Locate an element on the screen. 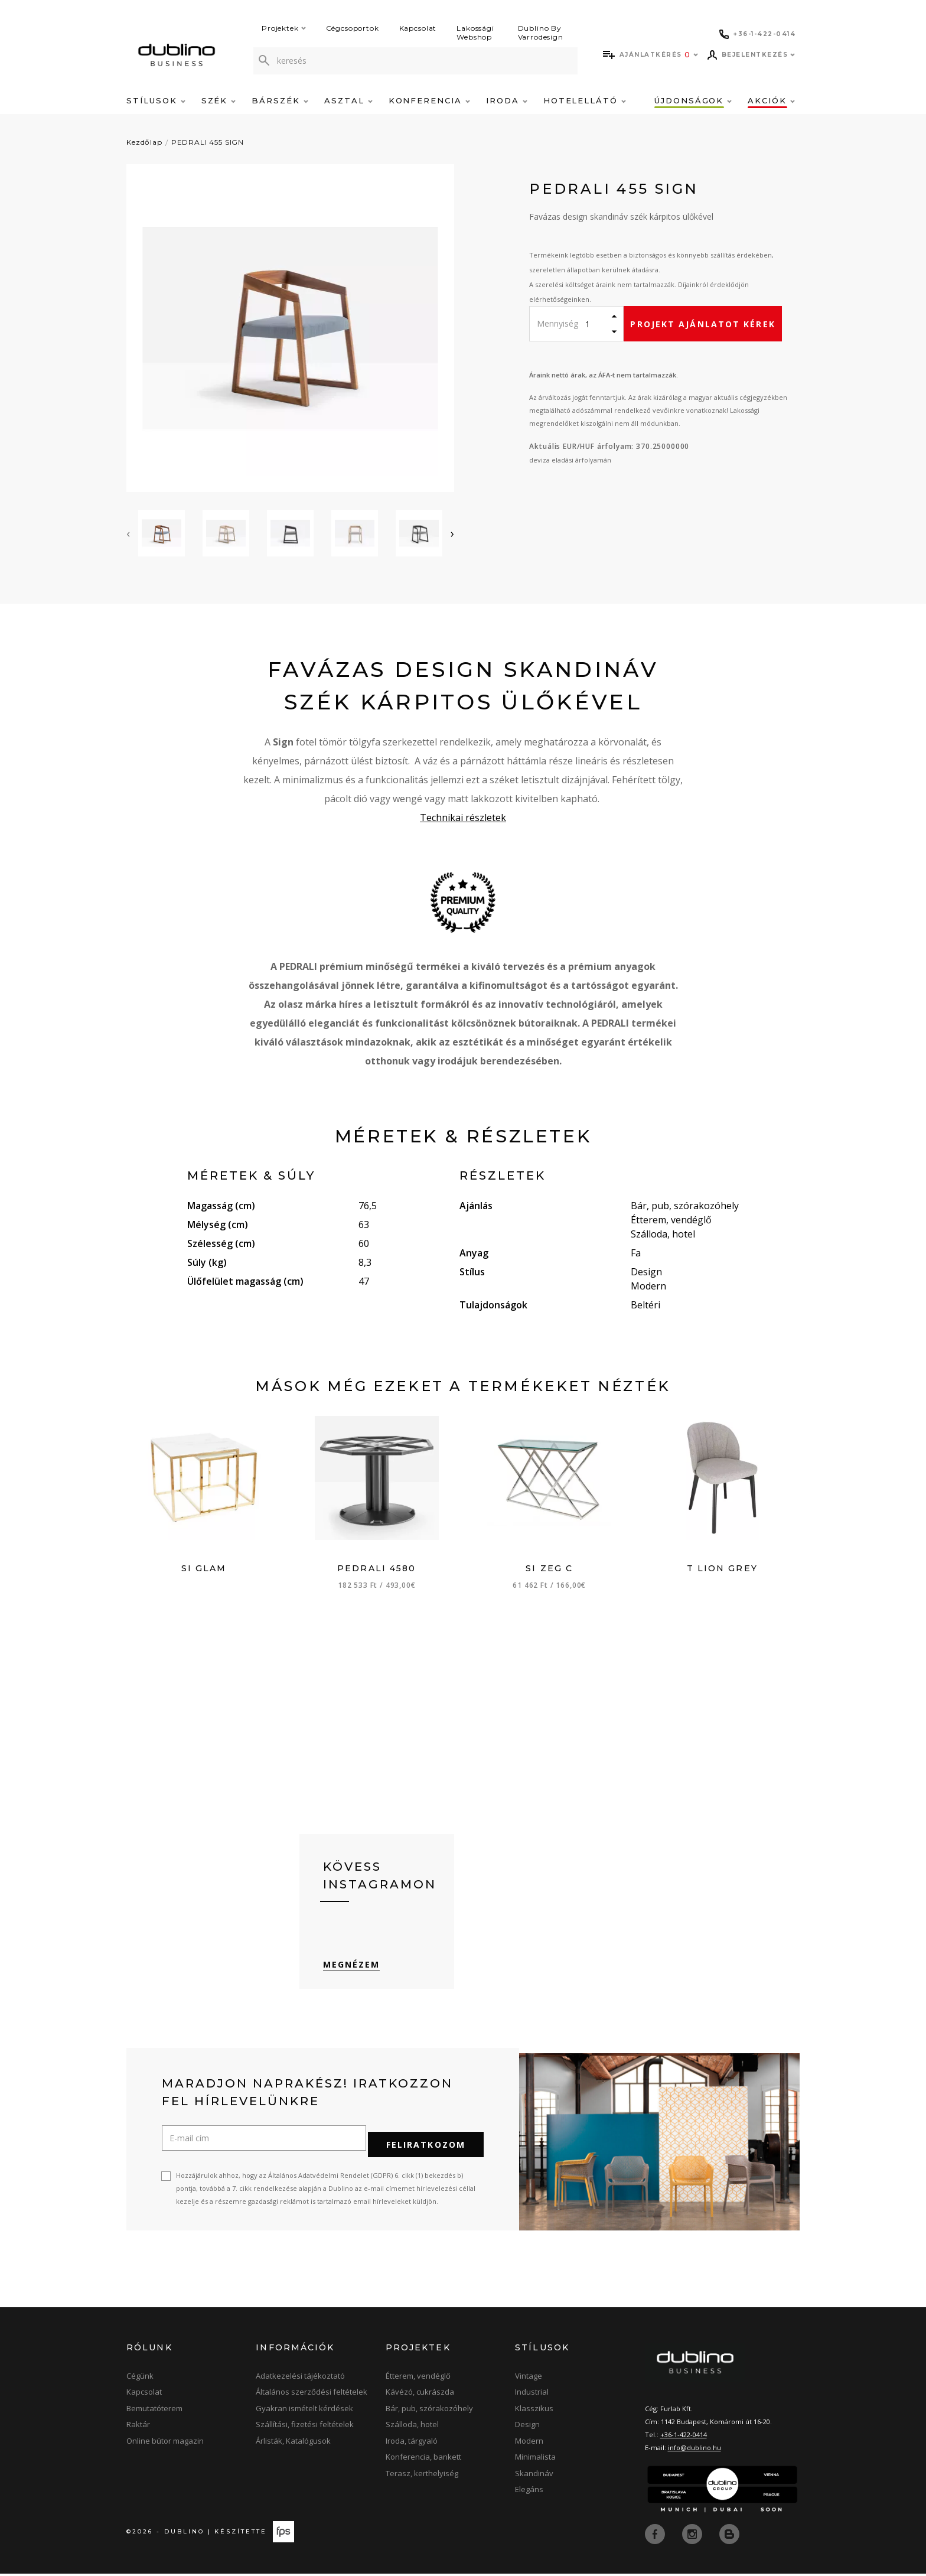 The image size is (926, 2576). Akciók is located at coordinates (771, 100).